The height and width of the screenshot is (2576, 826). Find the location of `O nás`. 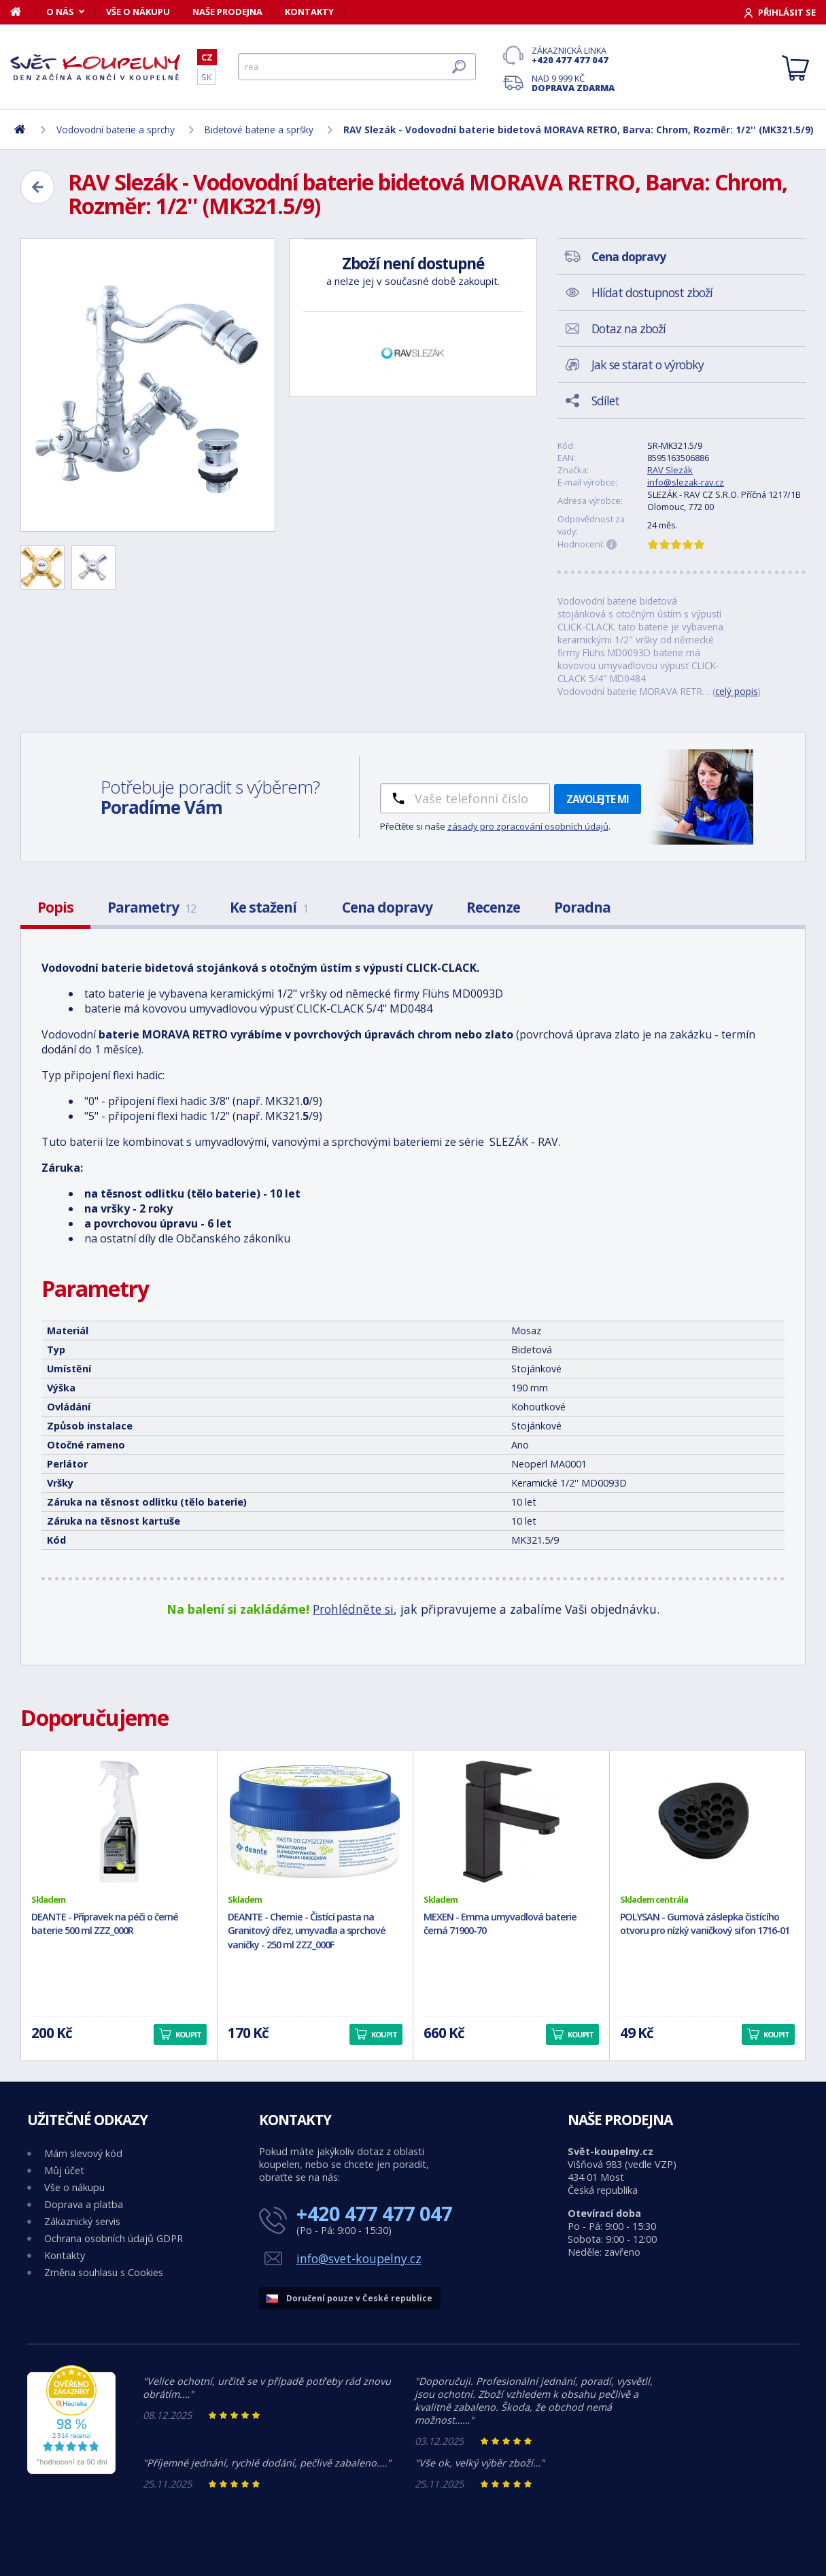

O nás is located at coordinates (60, 11).